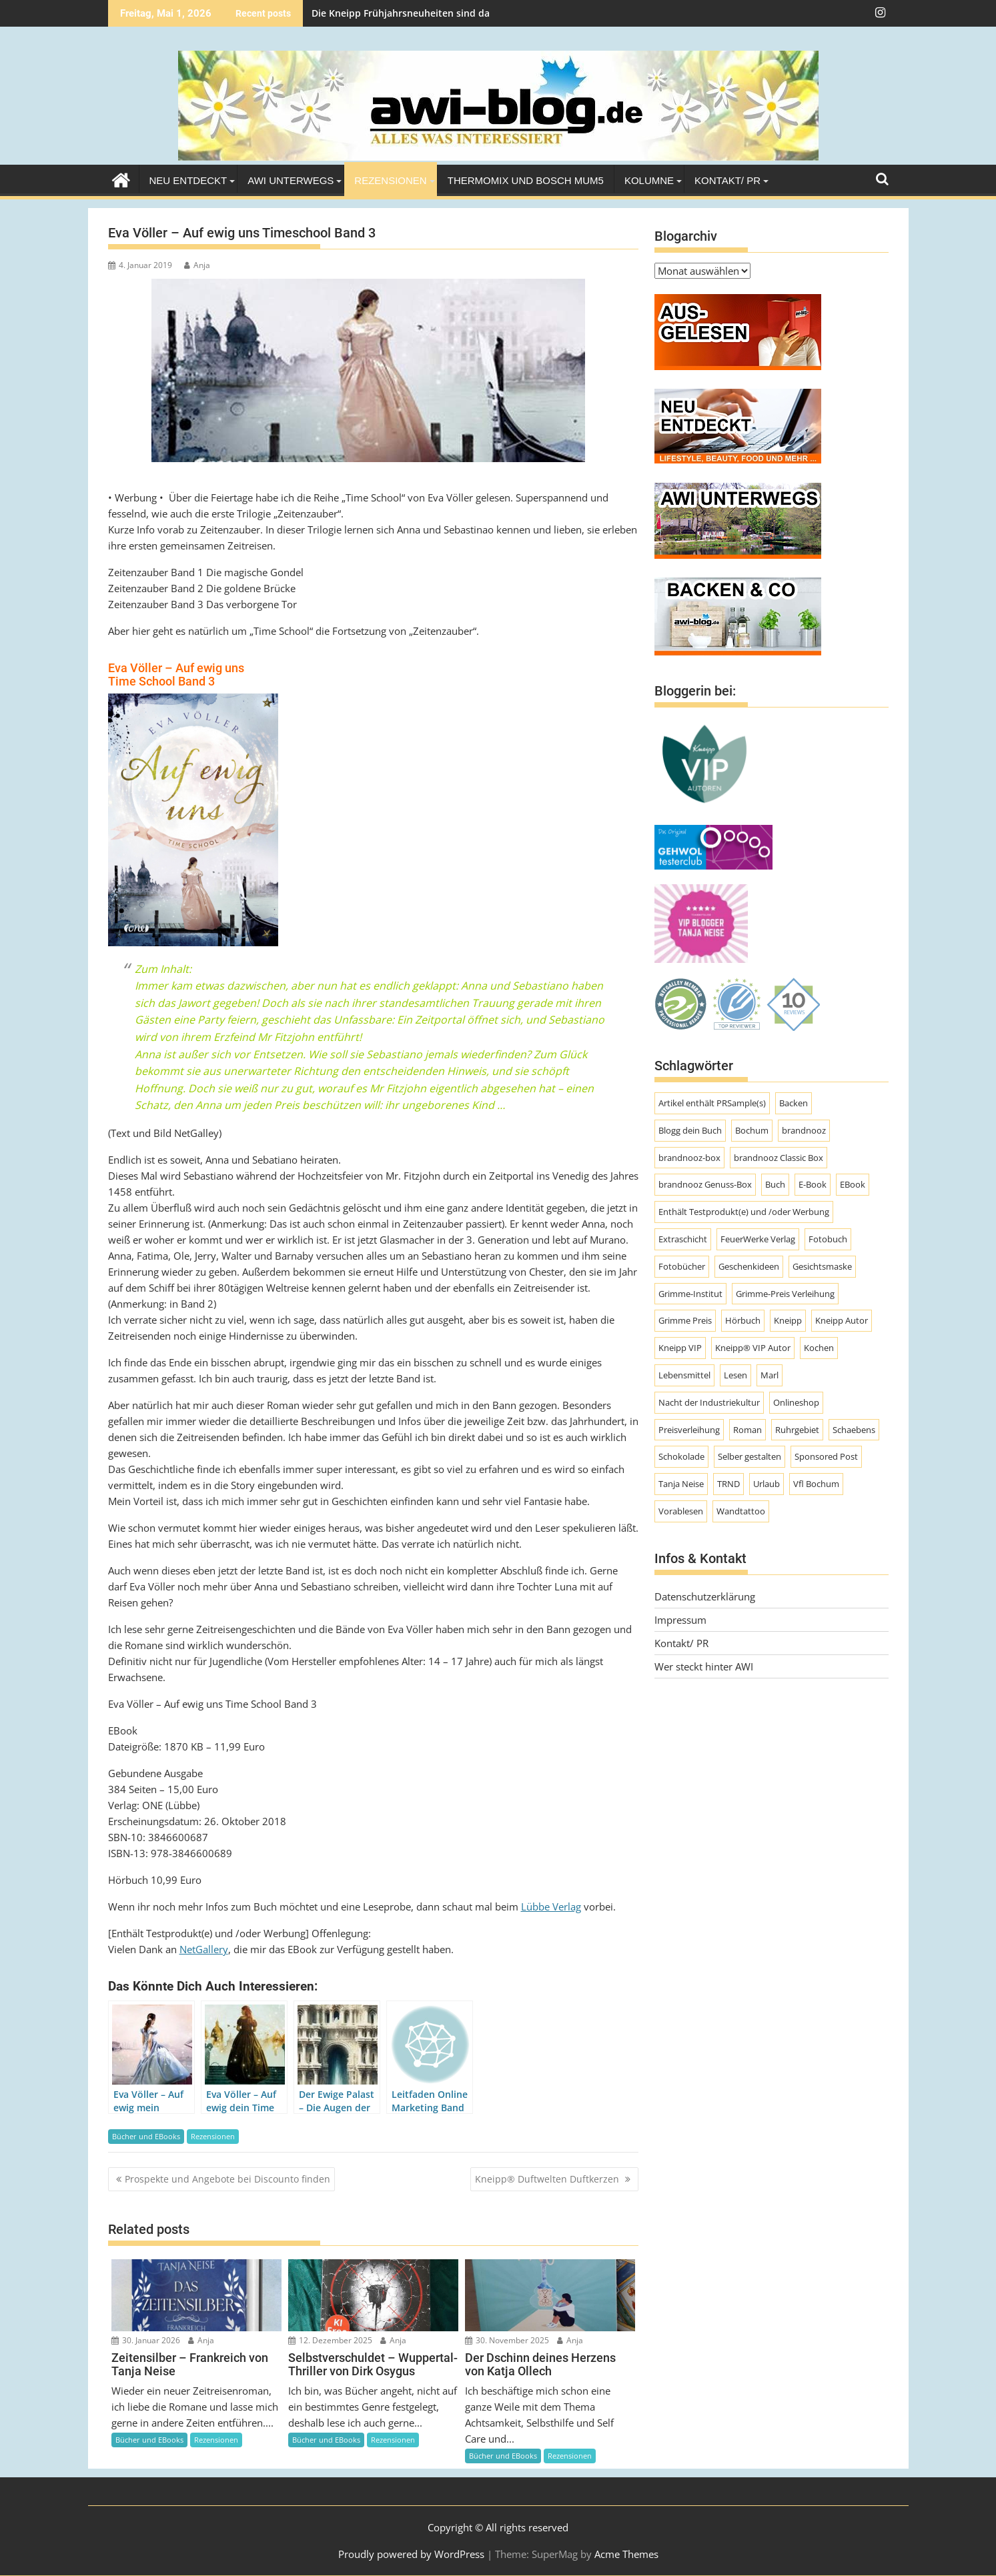 The height and width of the screenshot is (2576, 996). Describe the element at coordinates (690, 1294) in the screenshot. I see `Grimme-Institut [Grimme-Institut (18 Einträge)]` at that location.